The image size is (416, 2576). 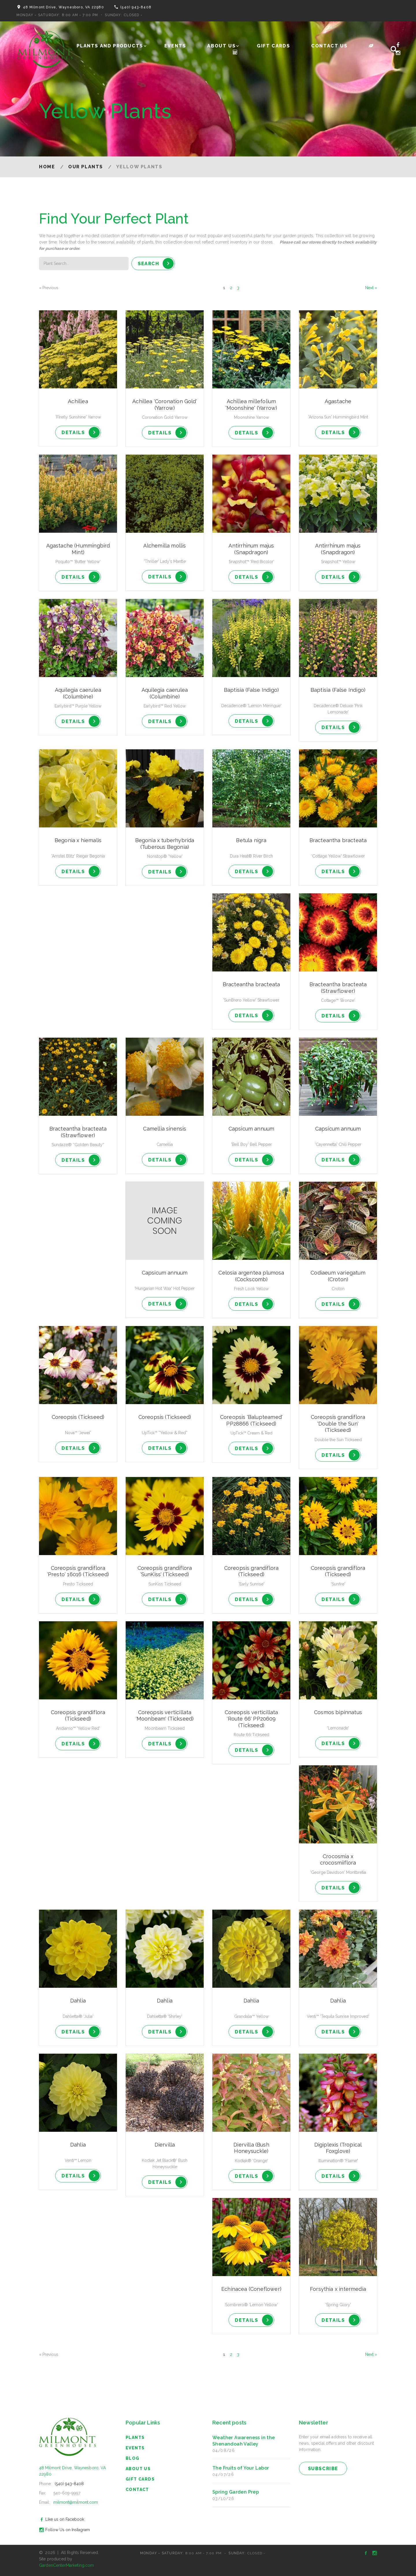 I want to click on Gift Cards, so click(x=273, y=46).